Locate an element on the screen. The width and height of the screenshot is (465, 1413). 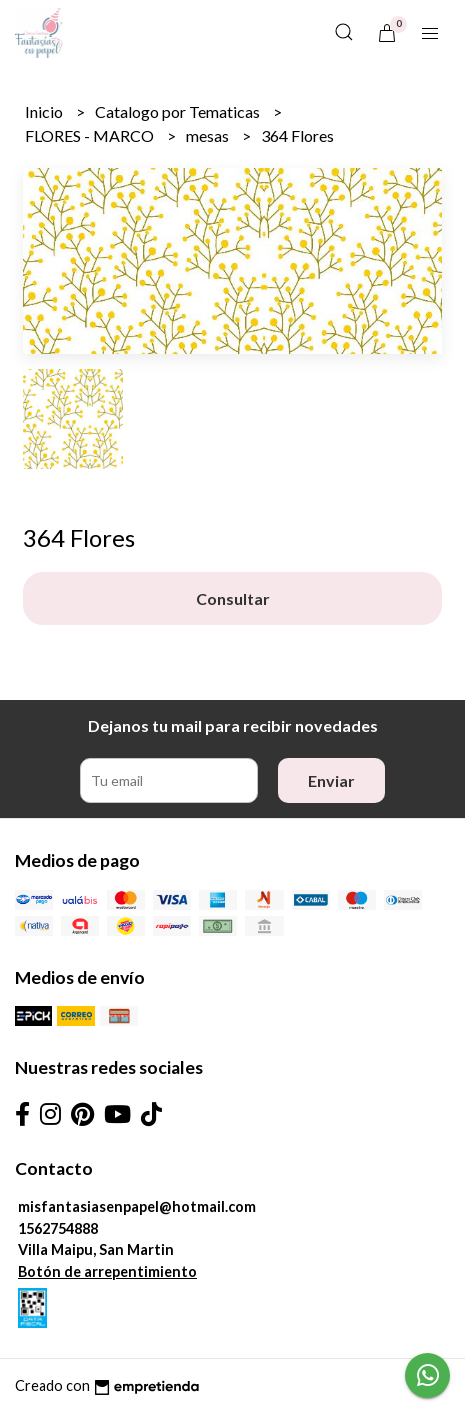
FLORES - MARCO is located at coordinates (91, 135).